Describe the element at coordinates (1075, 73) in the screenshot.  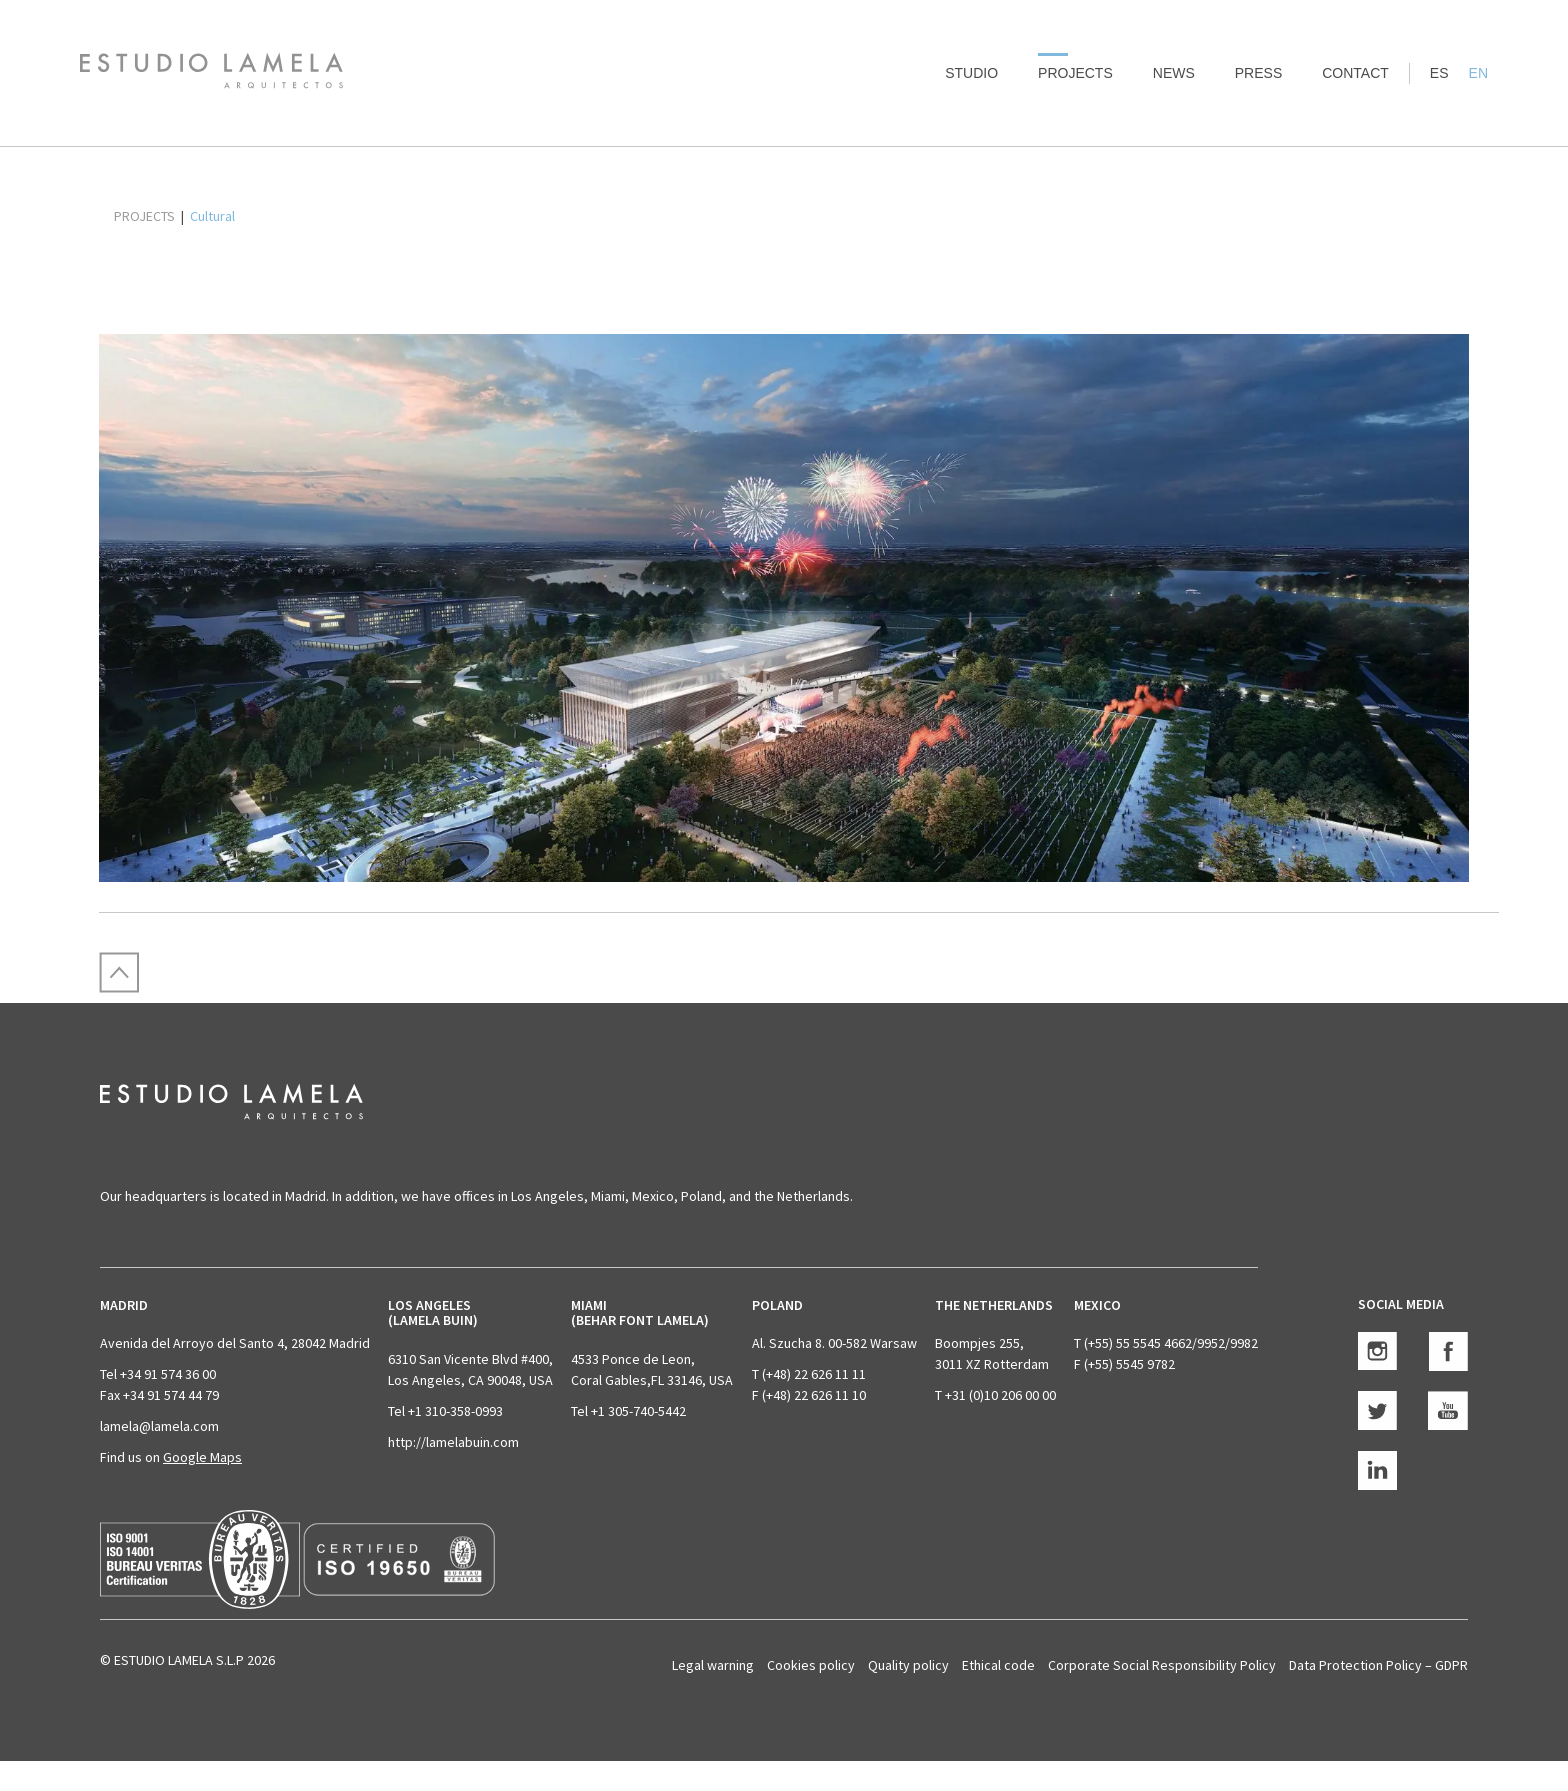
I see `Projects` at that location.